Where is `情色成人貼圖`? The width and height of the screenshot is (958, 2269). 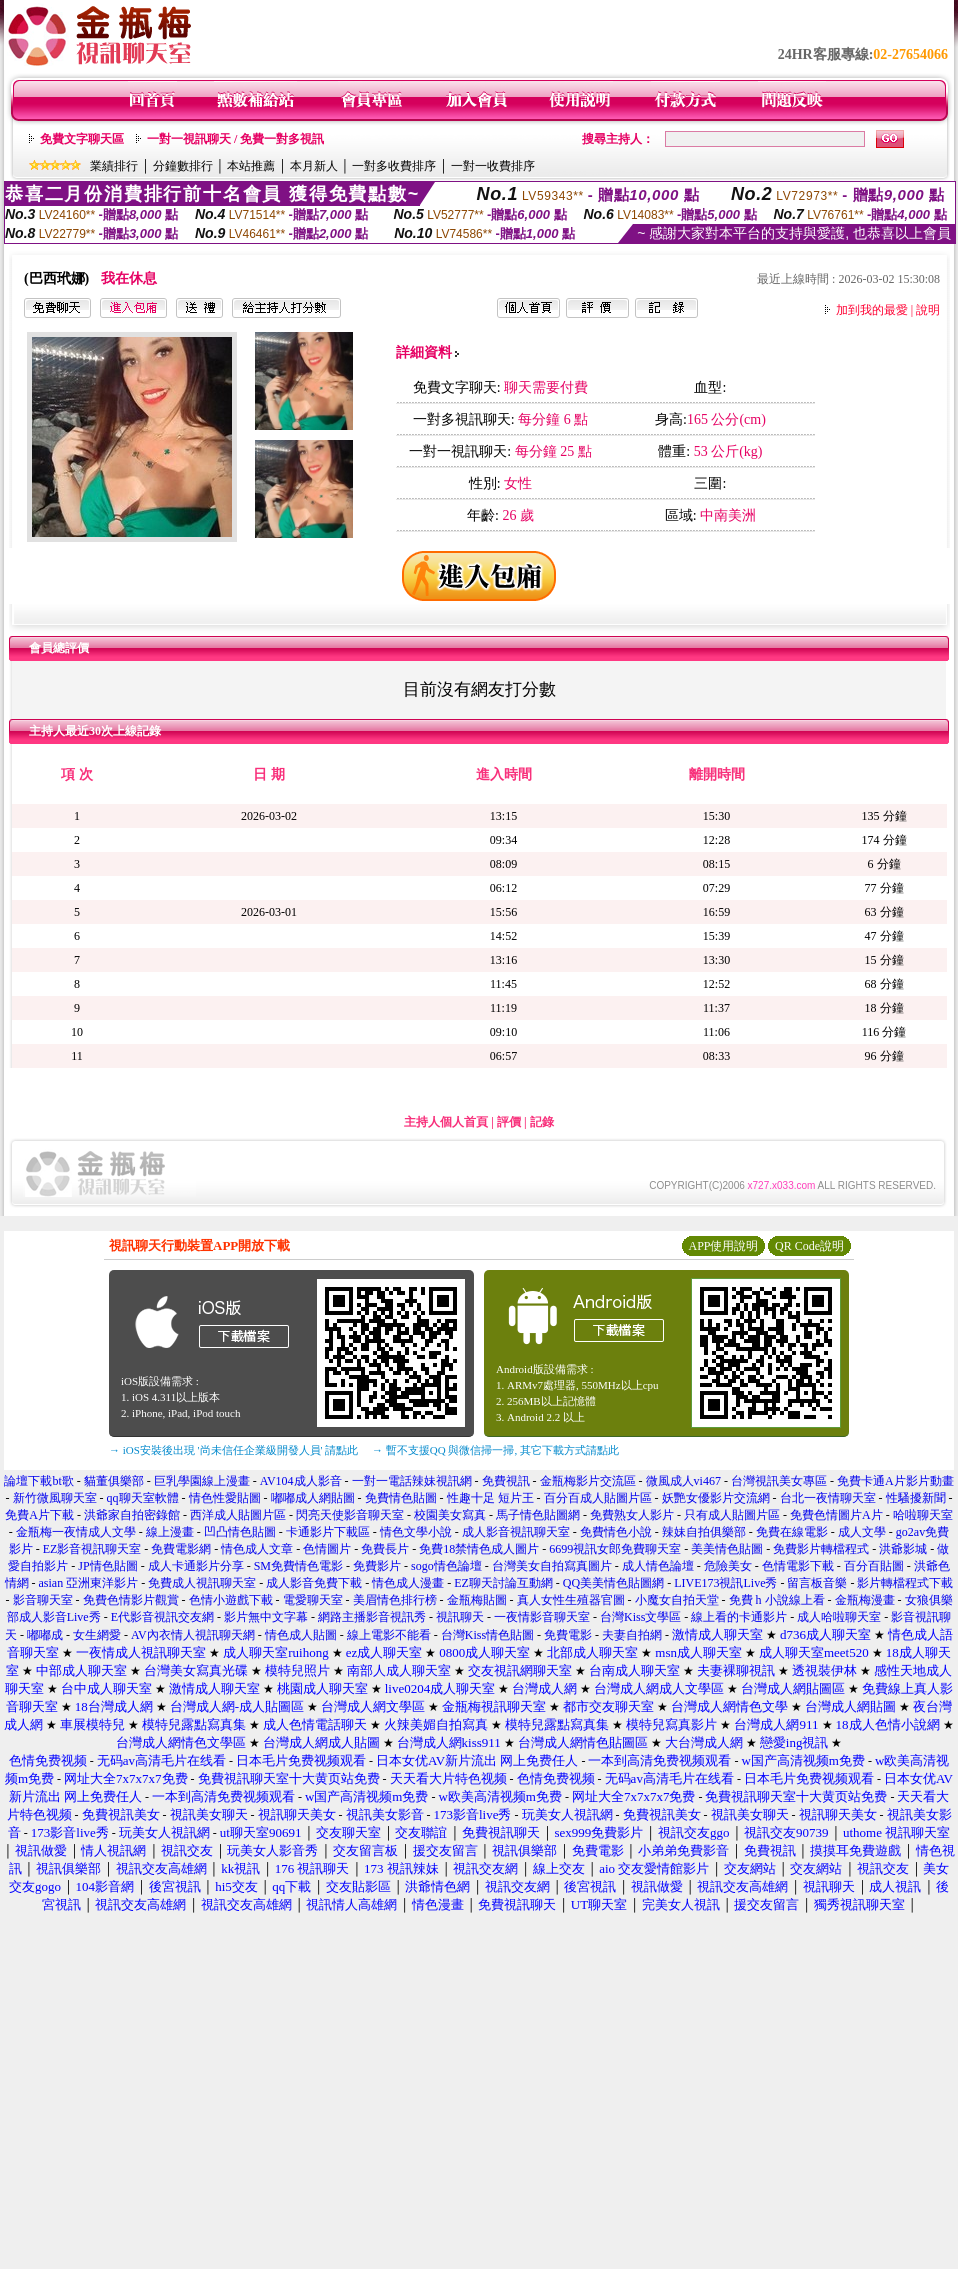
情色成人貼圖 is located at coordinates (301, 1635).